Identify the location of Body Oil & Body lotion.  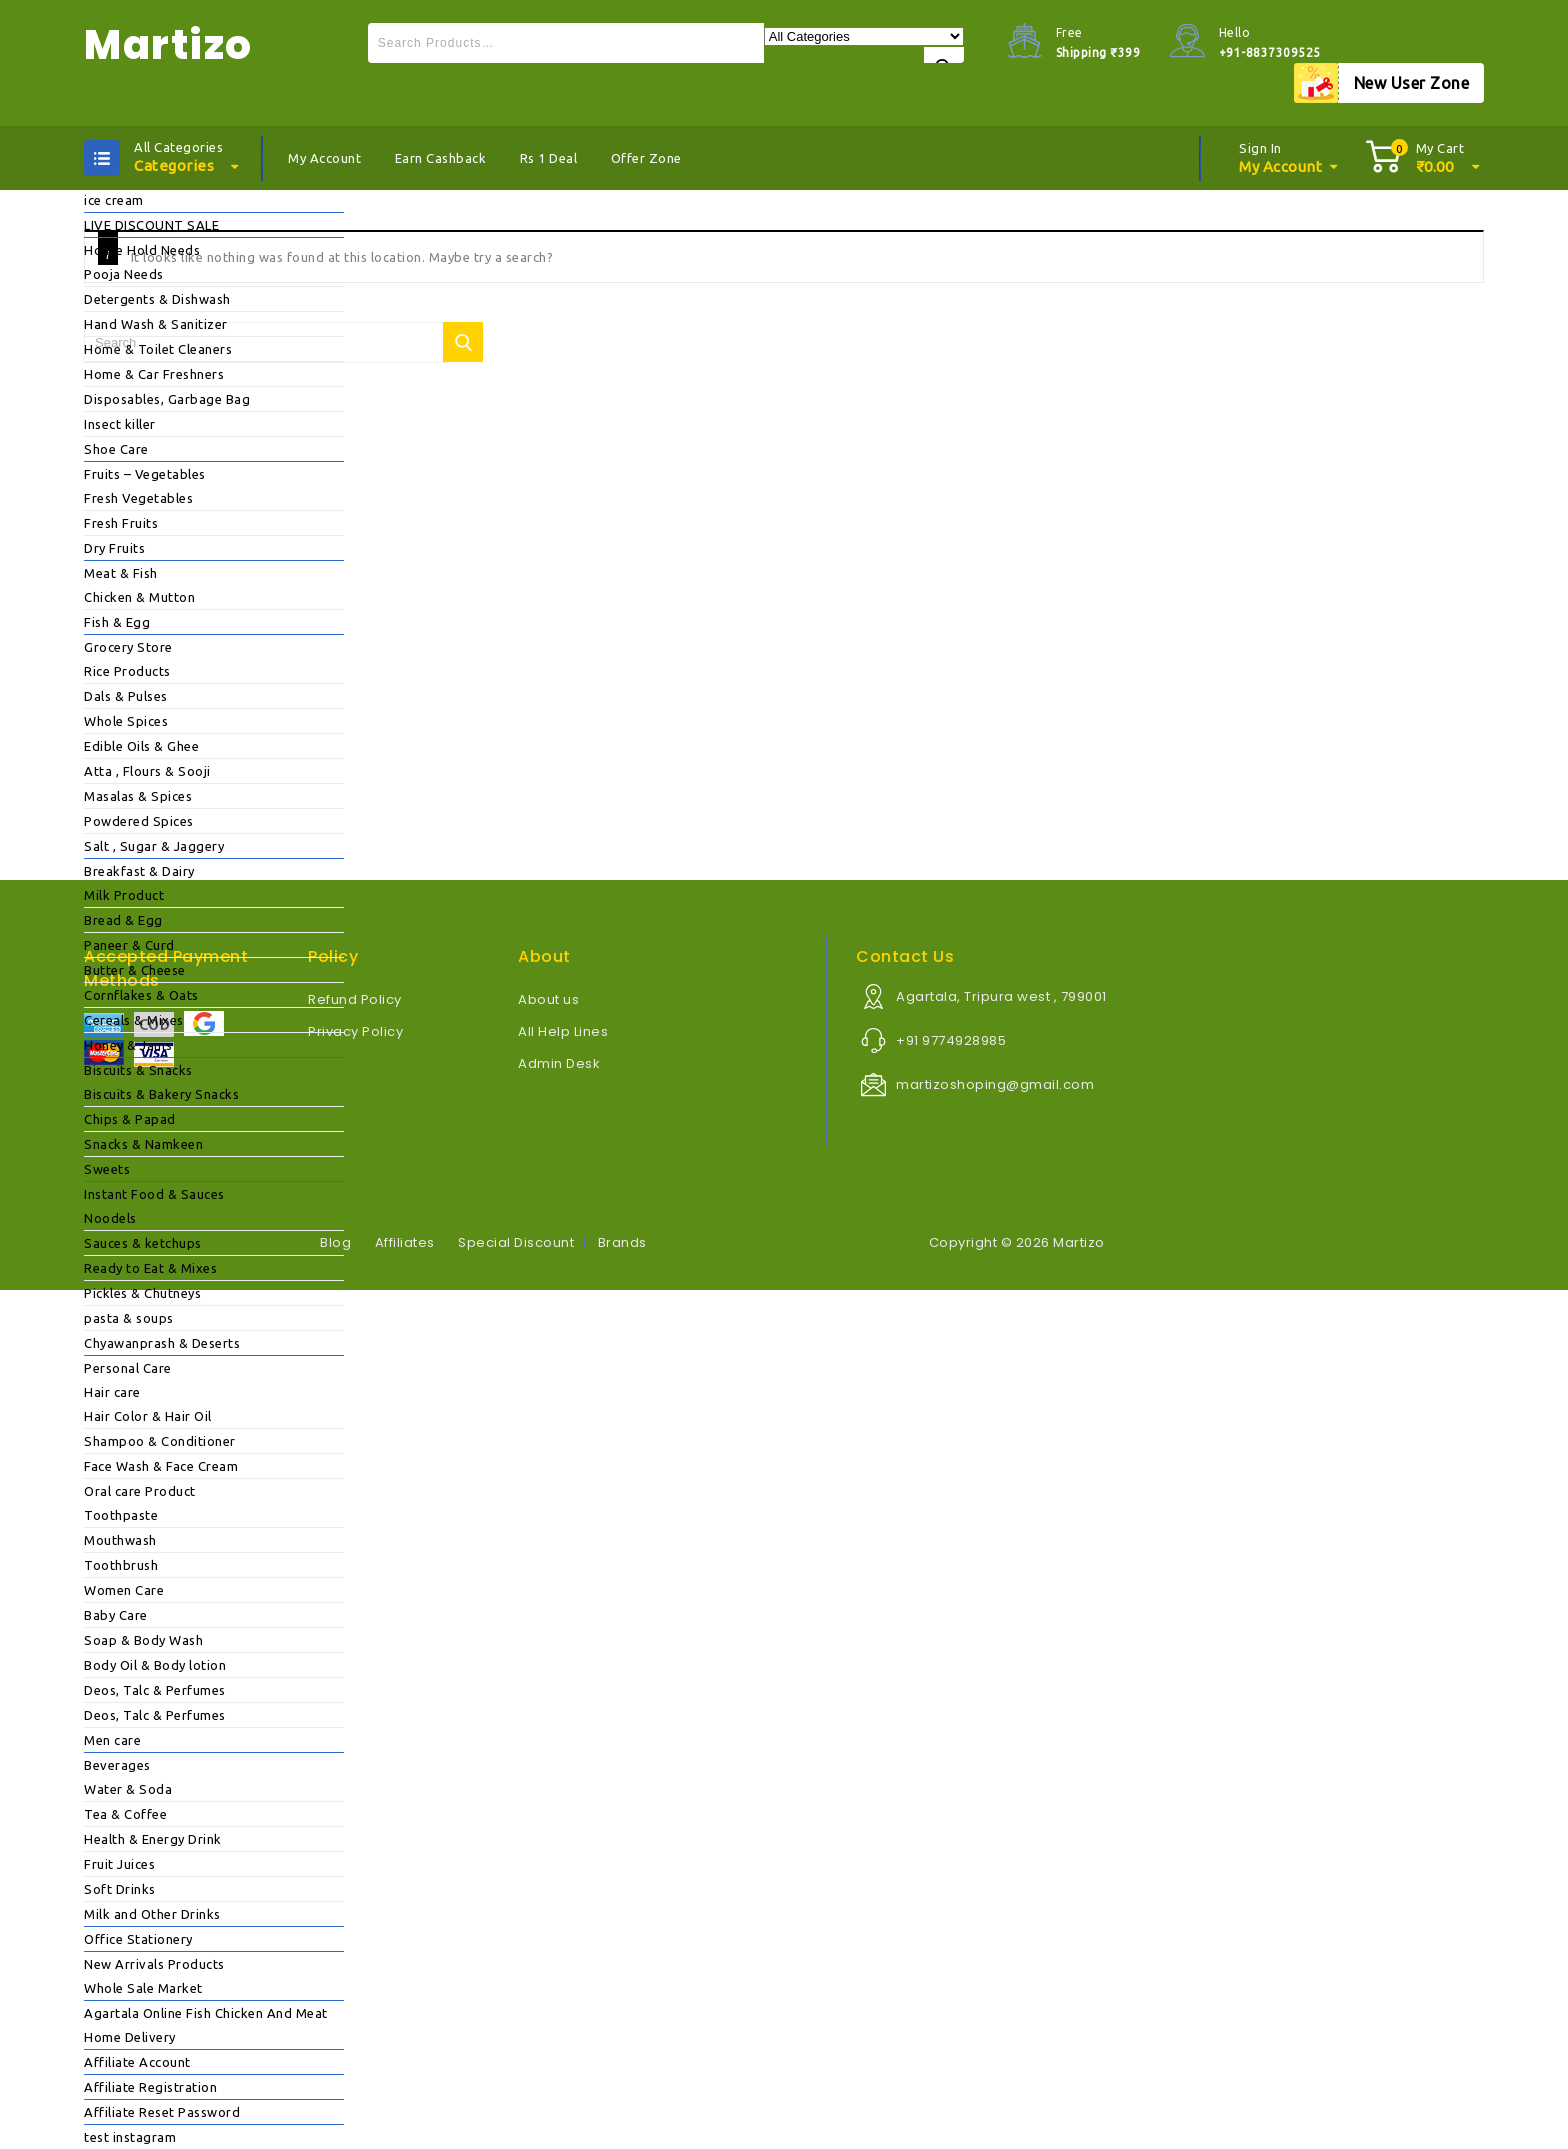
(155, 1665).